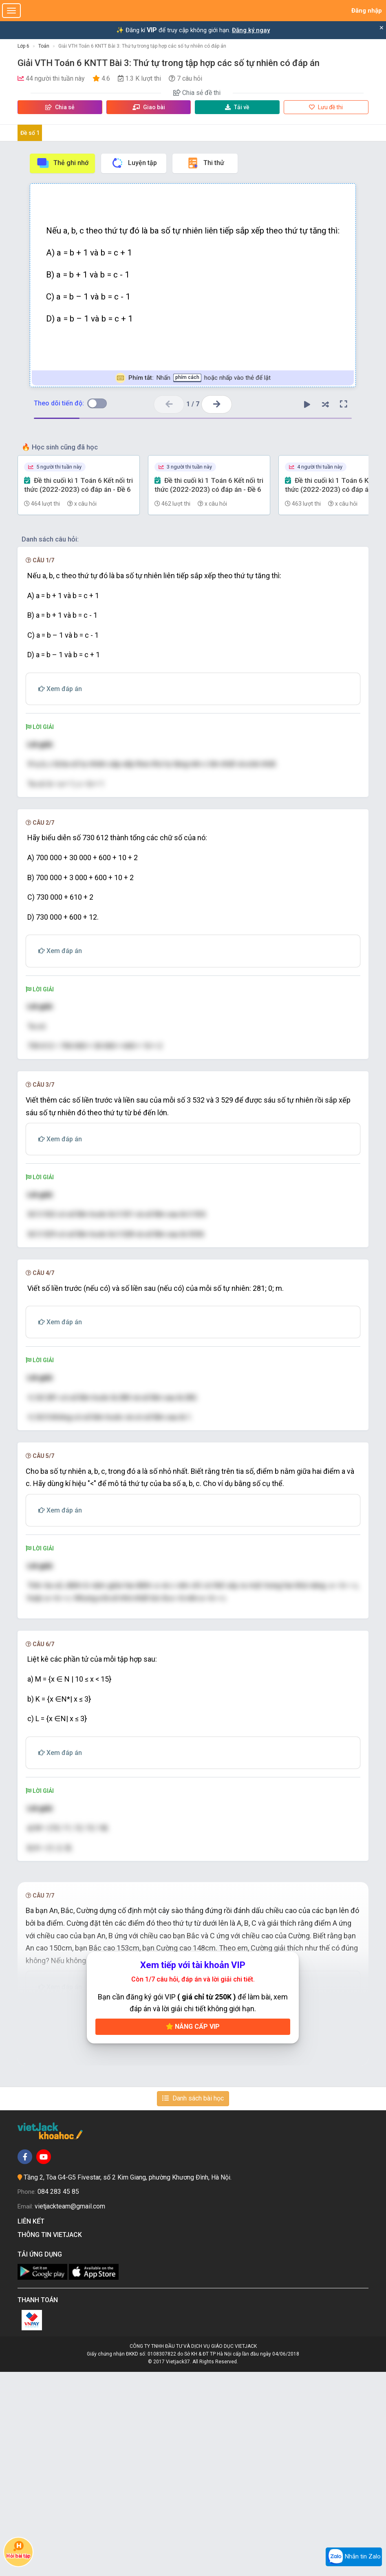  Describe the element at coordinates (134, 163) in the screenshot. I see `Luyện tập` at that location.